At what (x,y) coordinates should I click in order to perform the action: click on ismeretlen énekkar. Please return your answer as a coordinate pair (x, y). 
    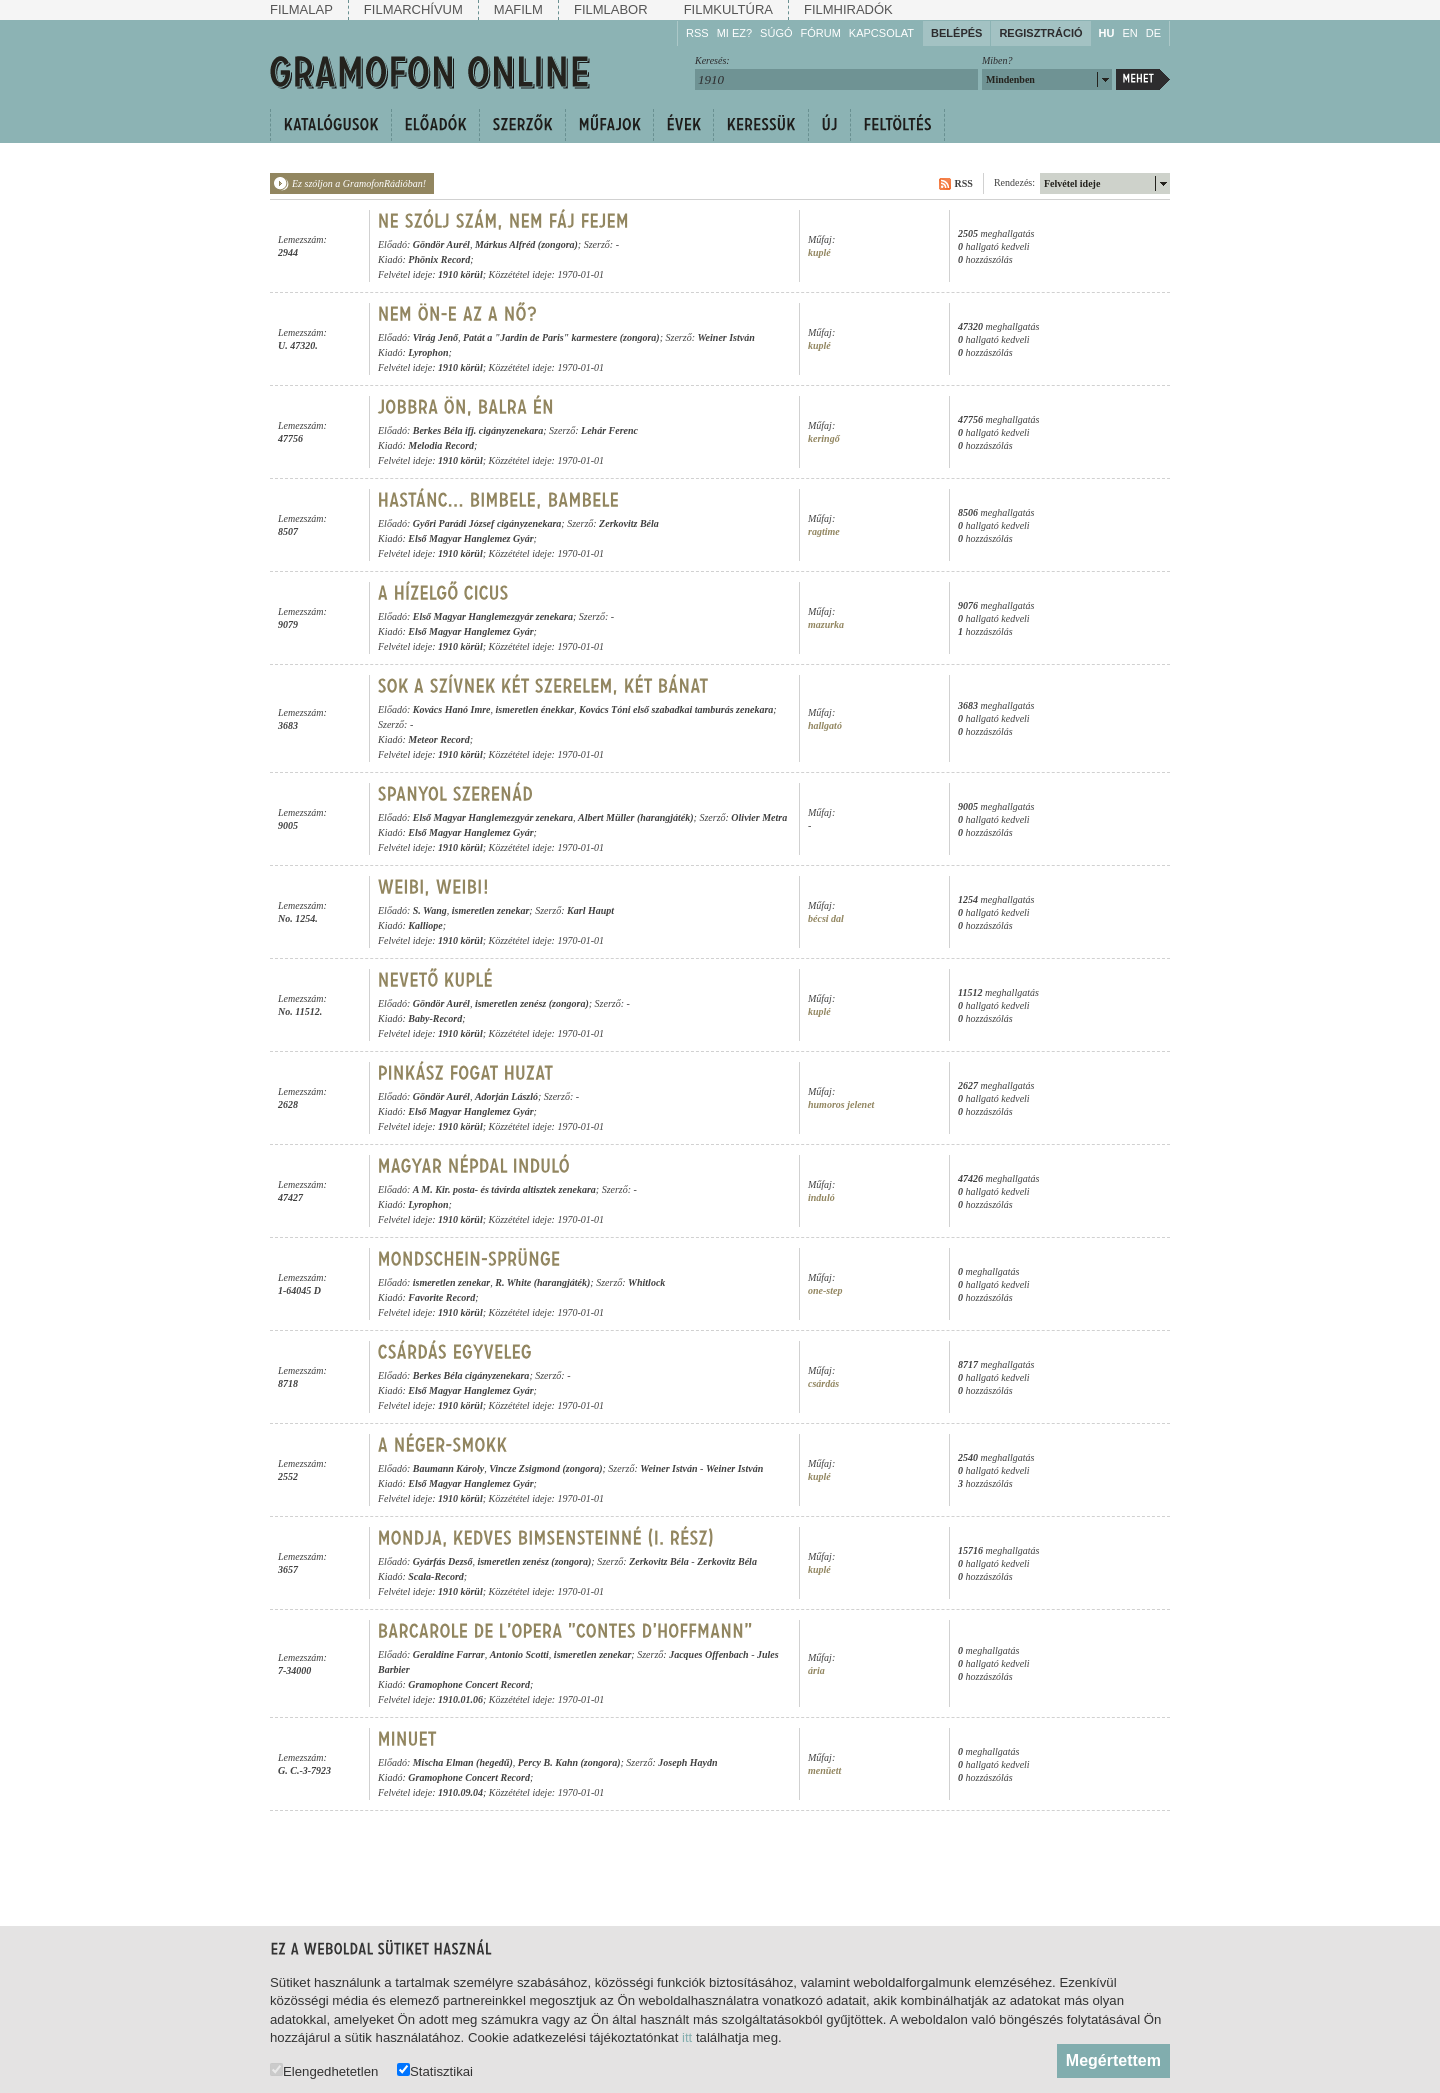
    Looking at the image, I should click on (535, 709).